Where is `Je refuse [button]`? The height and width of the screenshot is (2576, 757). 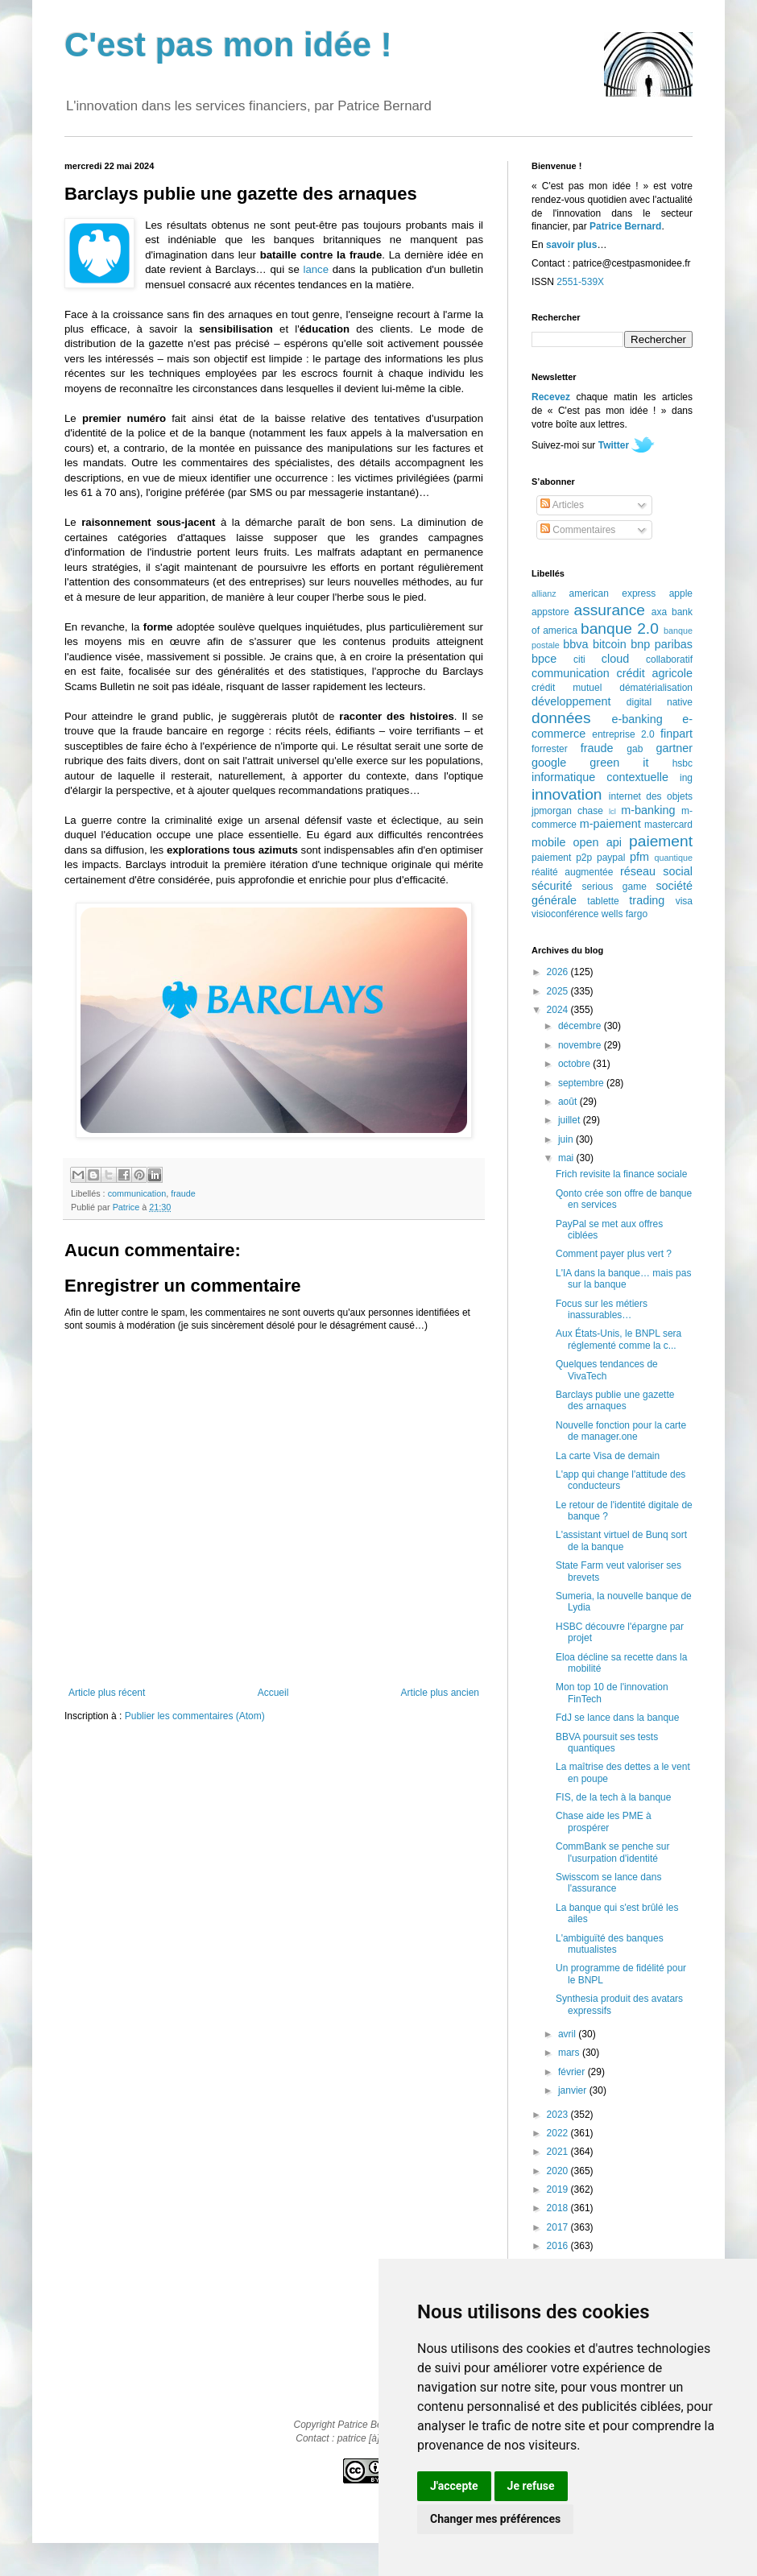 Je refuse [button] is located at coordinates (531, 2485).